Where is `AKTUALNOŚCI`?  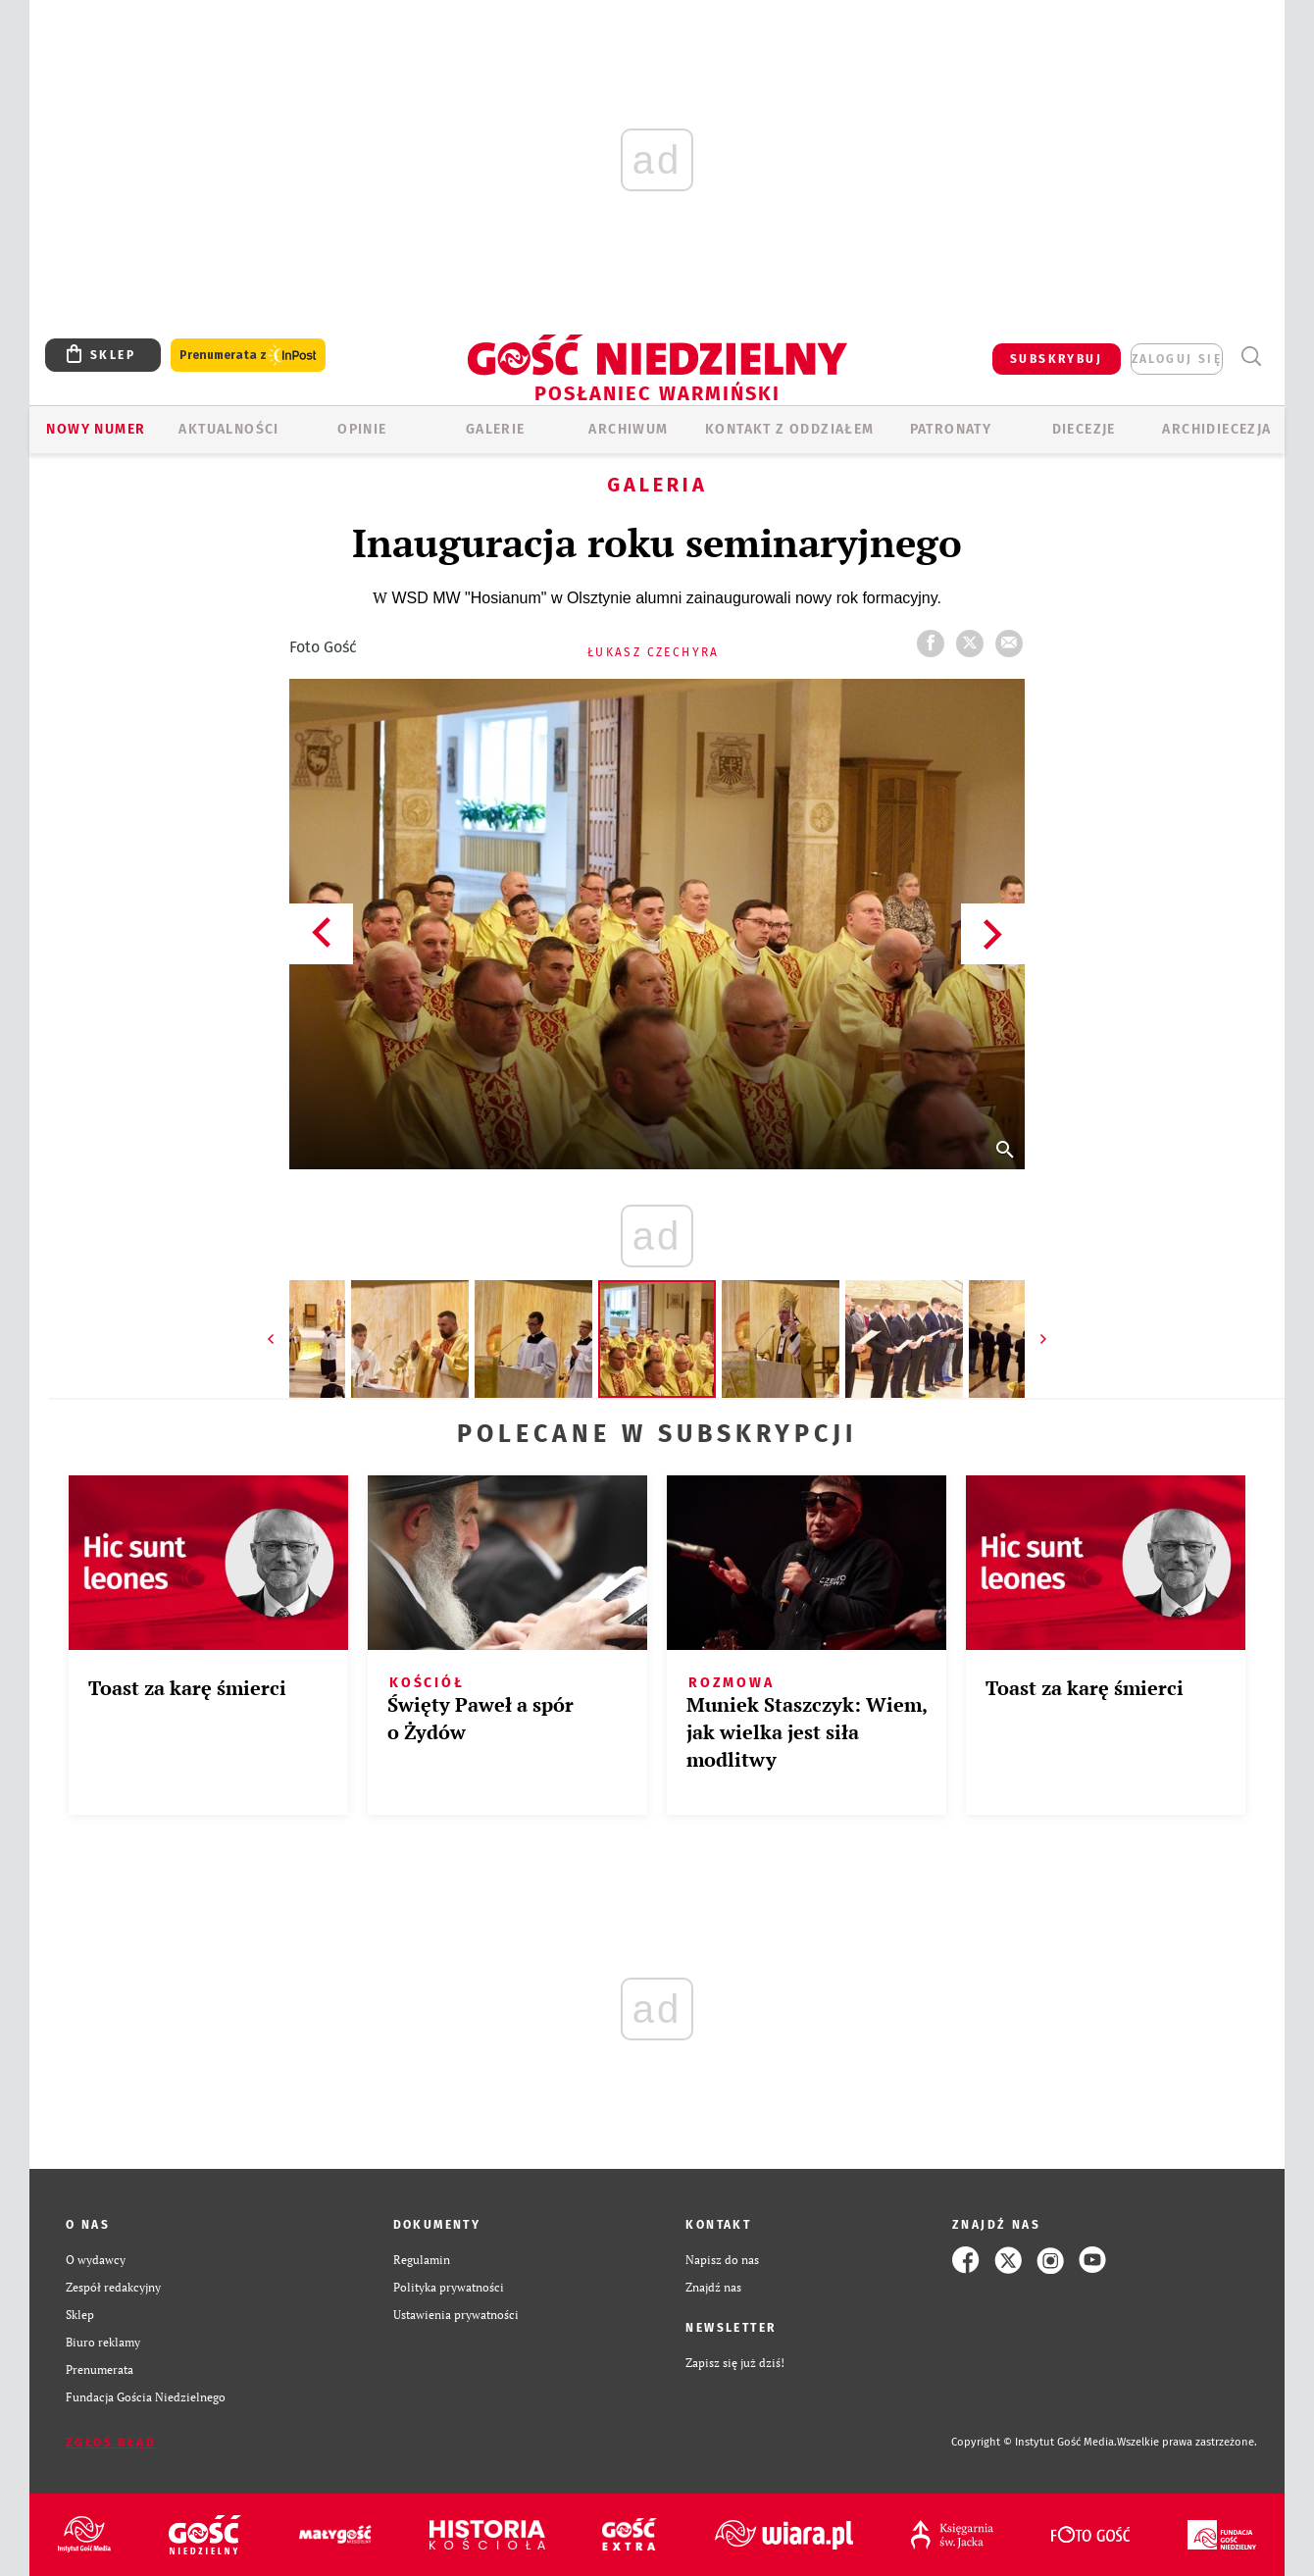
AKTUALNOŚCI is located at coordinates (228, 429).